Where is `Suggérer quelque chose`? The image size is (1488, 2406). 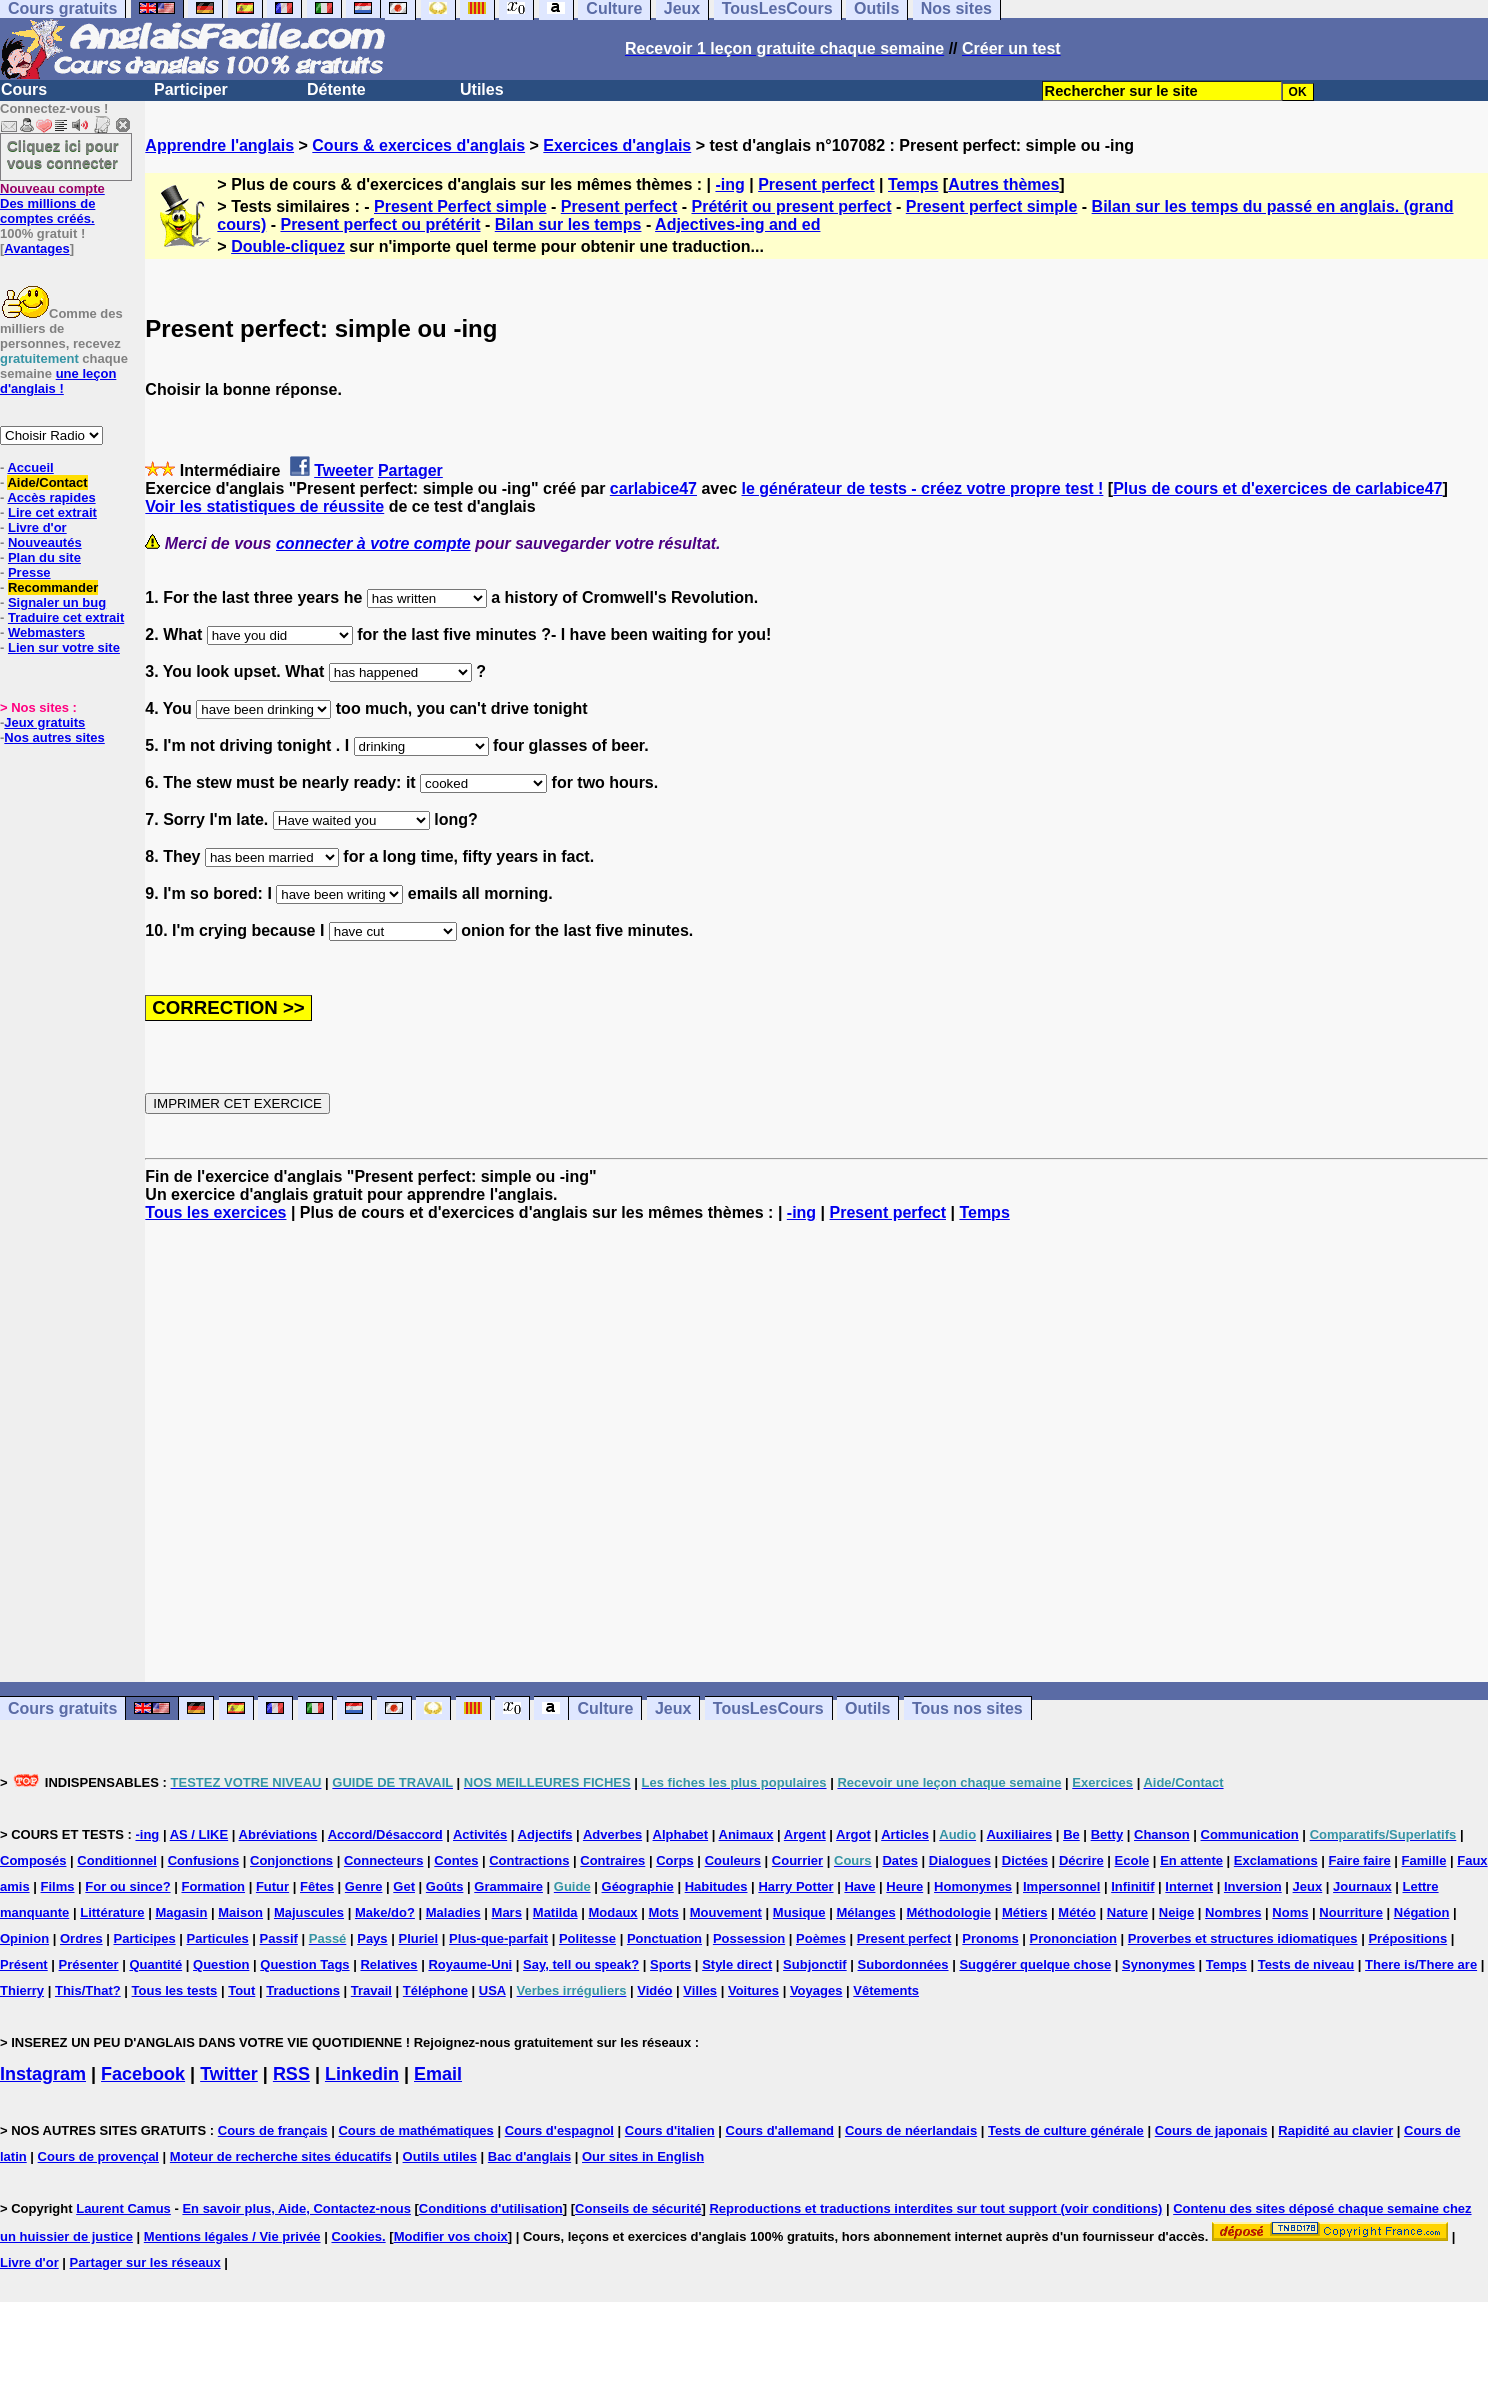 Suggérer quelque chose is located at coordinates (1035, 1964).